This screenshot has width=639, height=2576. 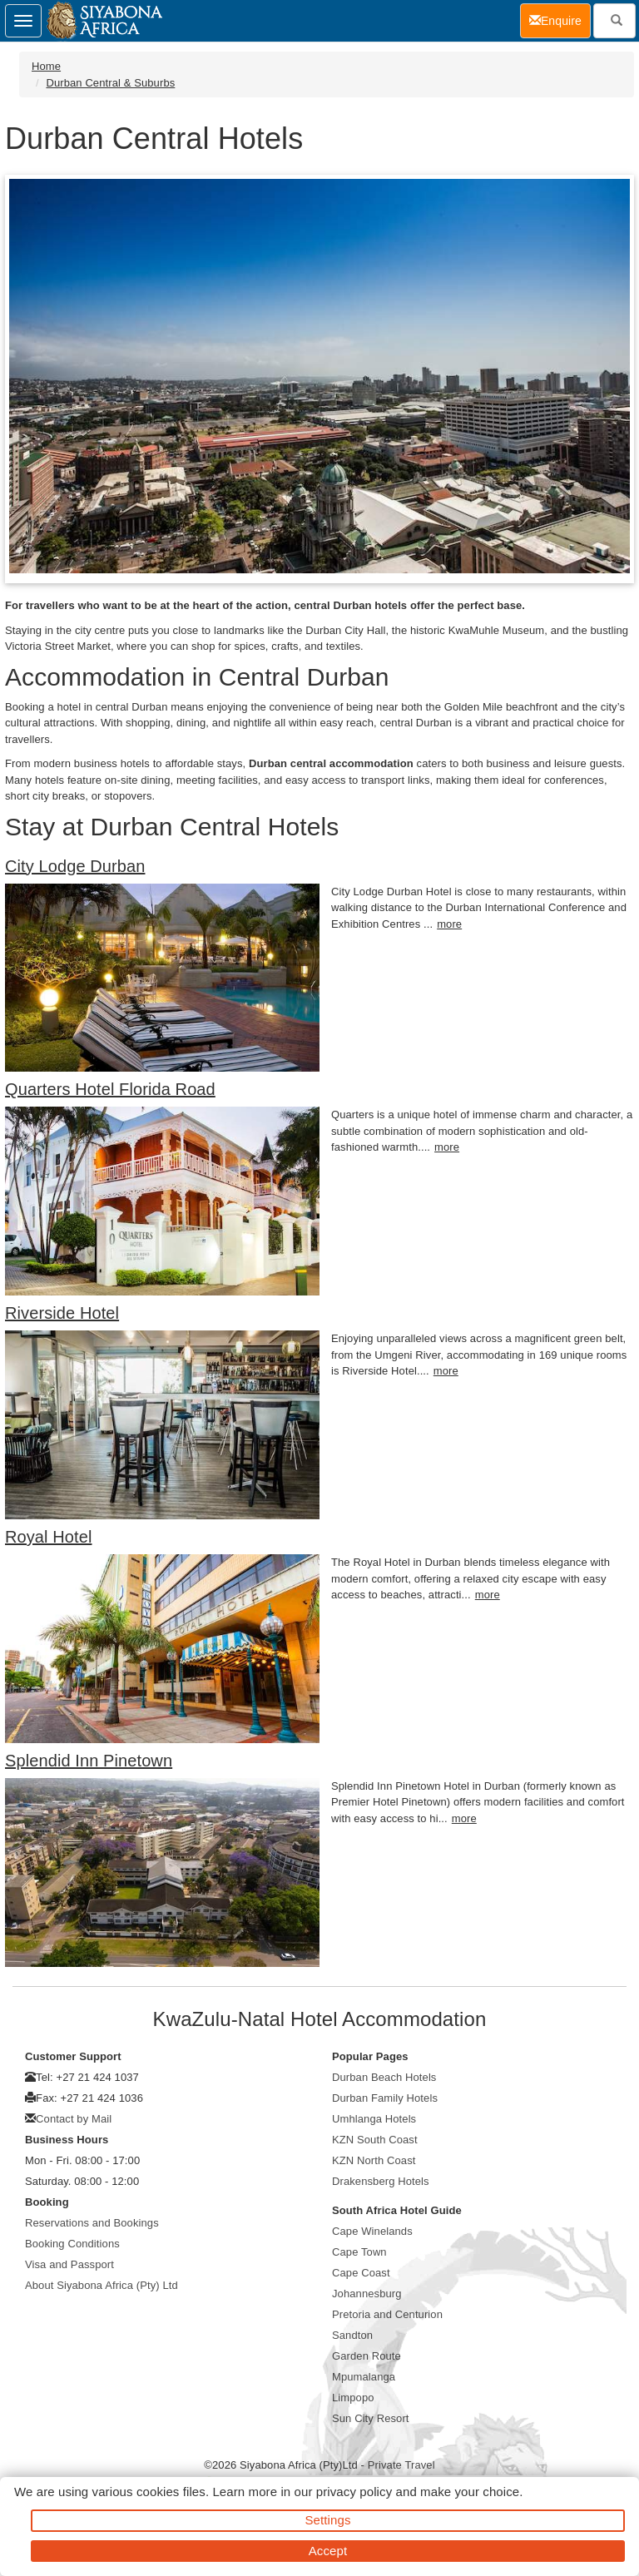 I want to click on Enquire, so click(x=560, y=19).